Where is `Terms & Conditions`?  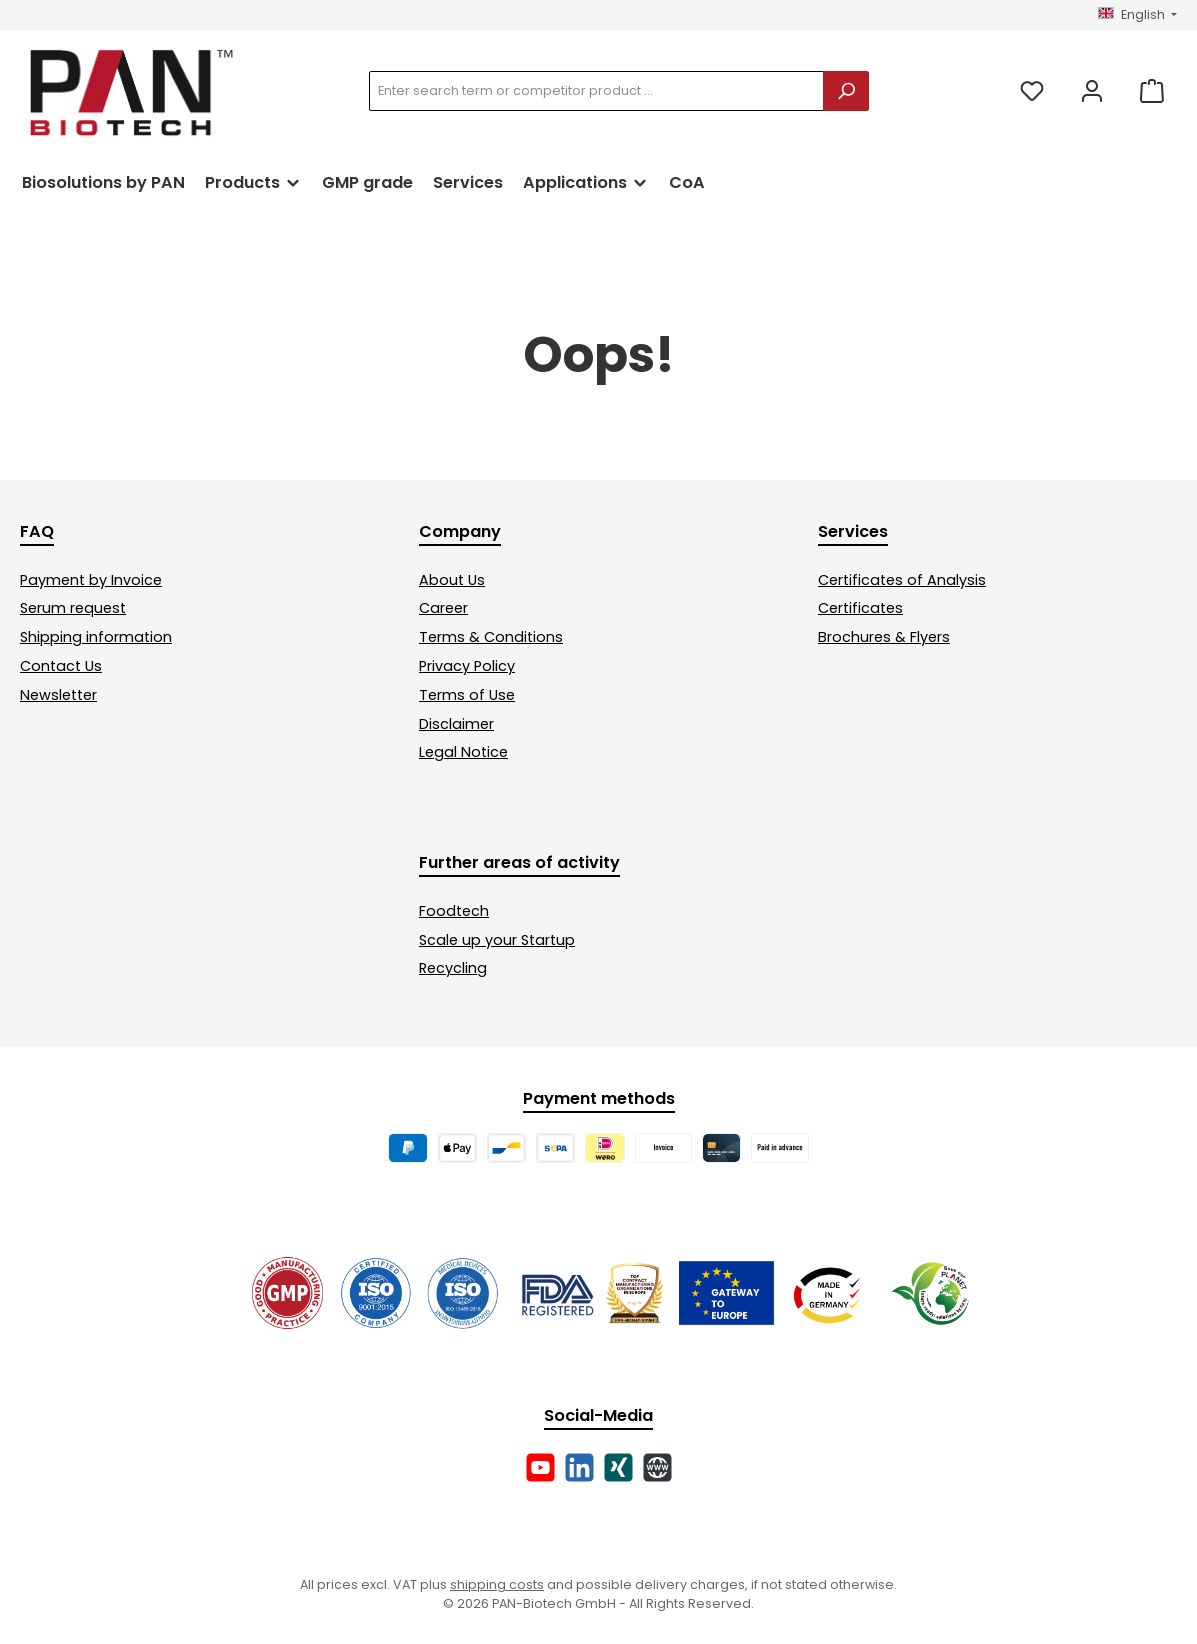 Terms & Conditions is located at coordinates (491, 637).